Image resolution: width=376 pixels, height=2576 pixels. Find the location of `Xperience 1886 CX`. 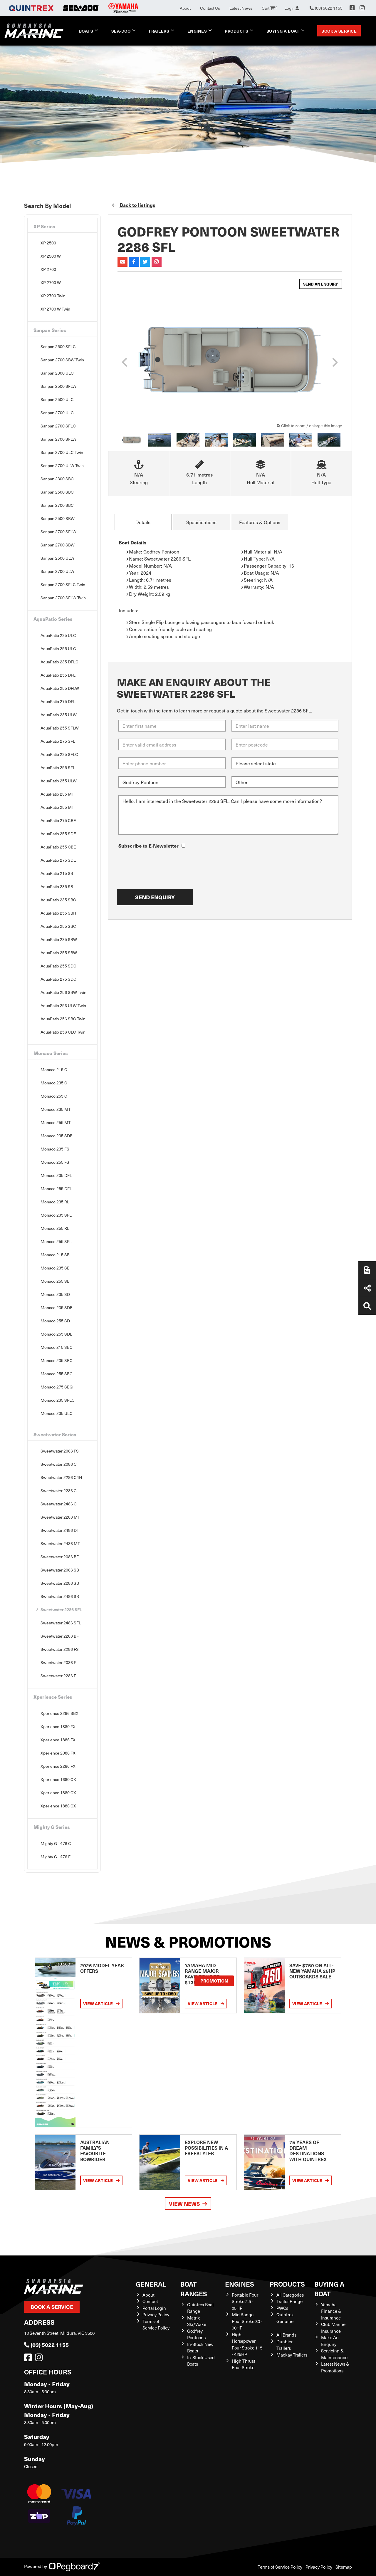

Xperience 1886 CX is located at coordinates (58, 1806).